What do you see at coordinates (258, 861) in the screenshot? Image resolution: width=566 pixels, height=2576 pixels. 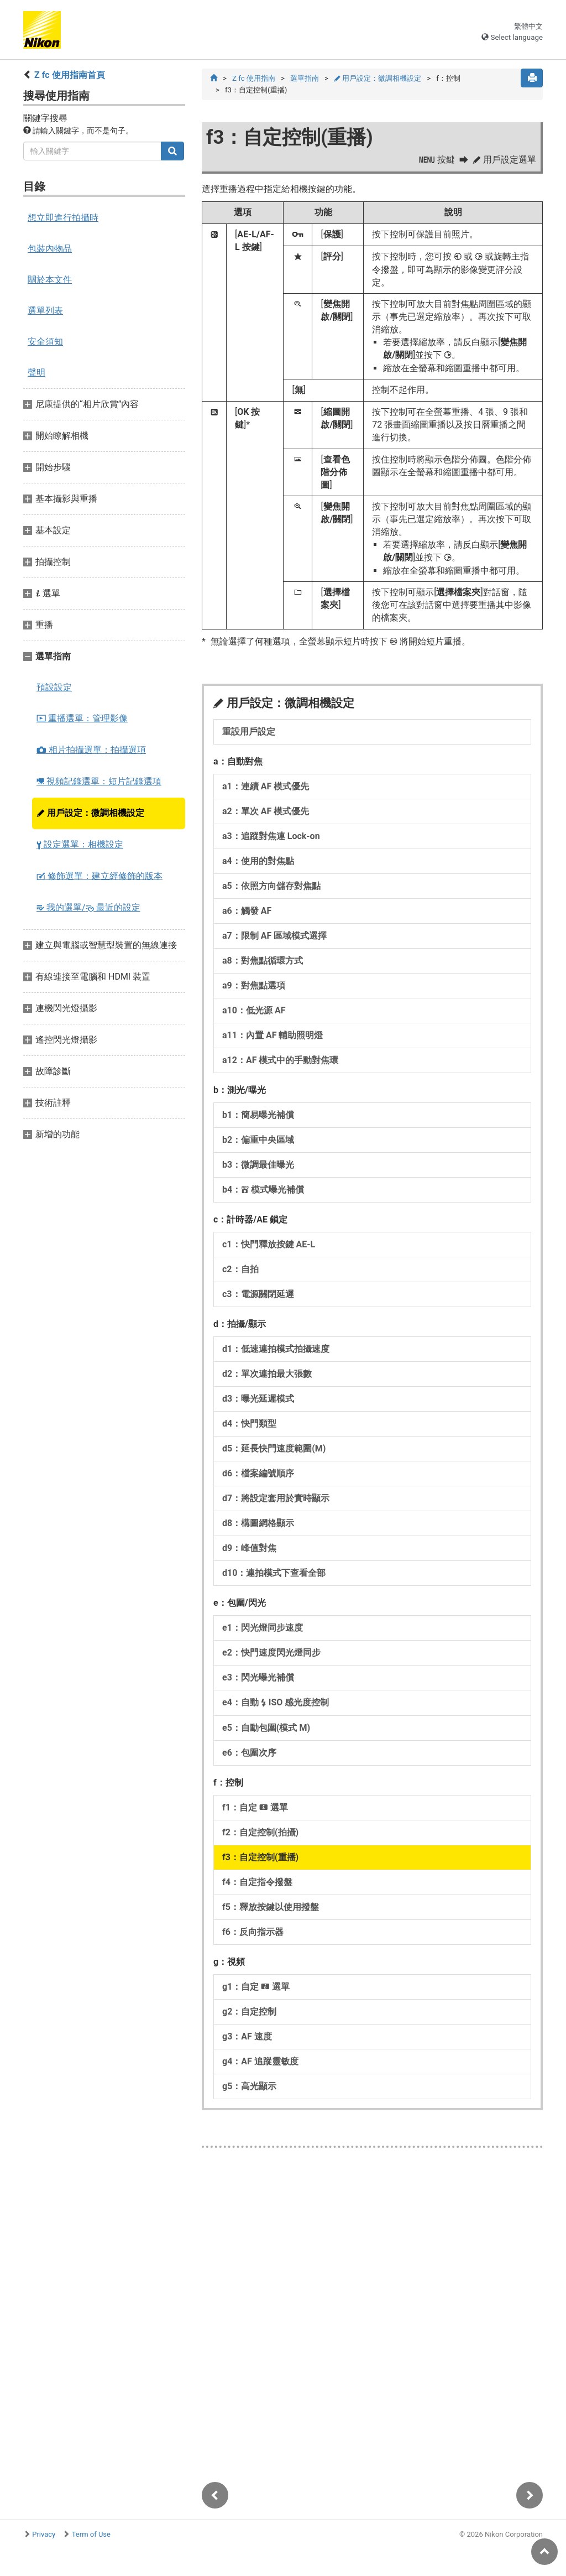 I see `a4：` at bounding box center [258, 861].